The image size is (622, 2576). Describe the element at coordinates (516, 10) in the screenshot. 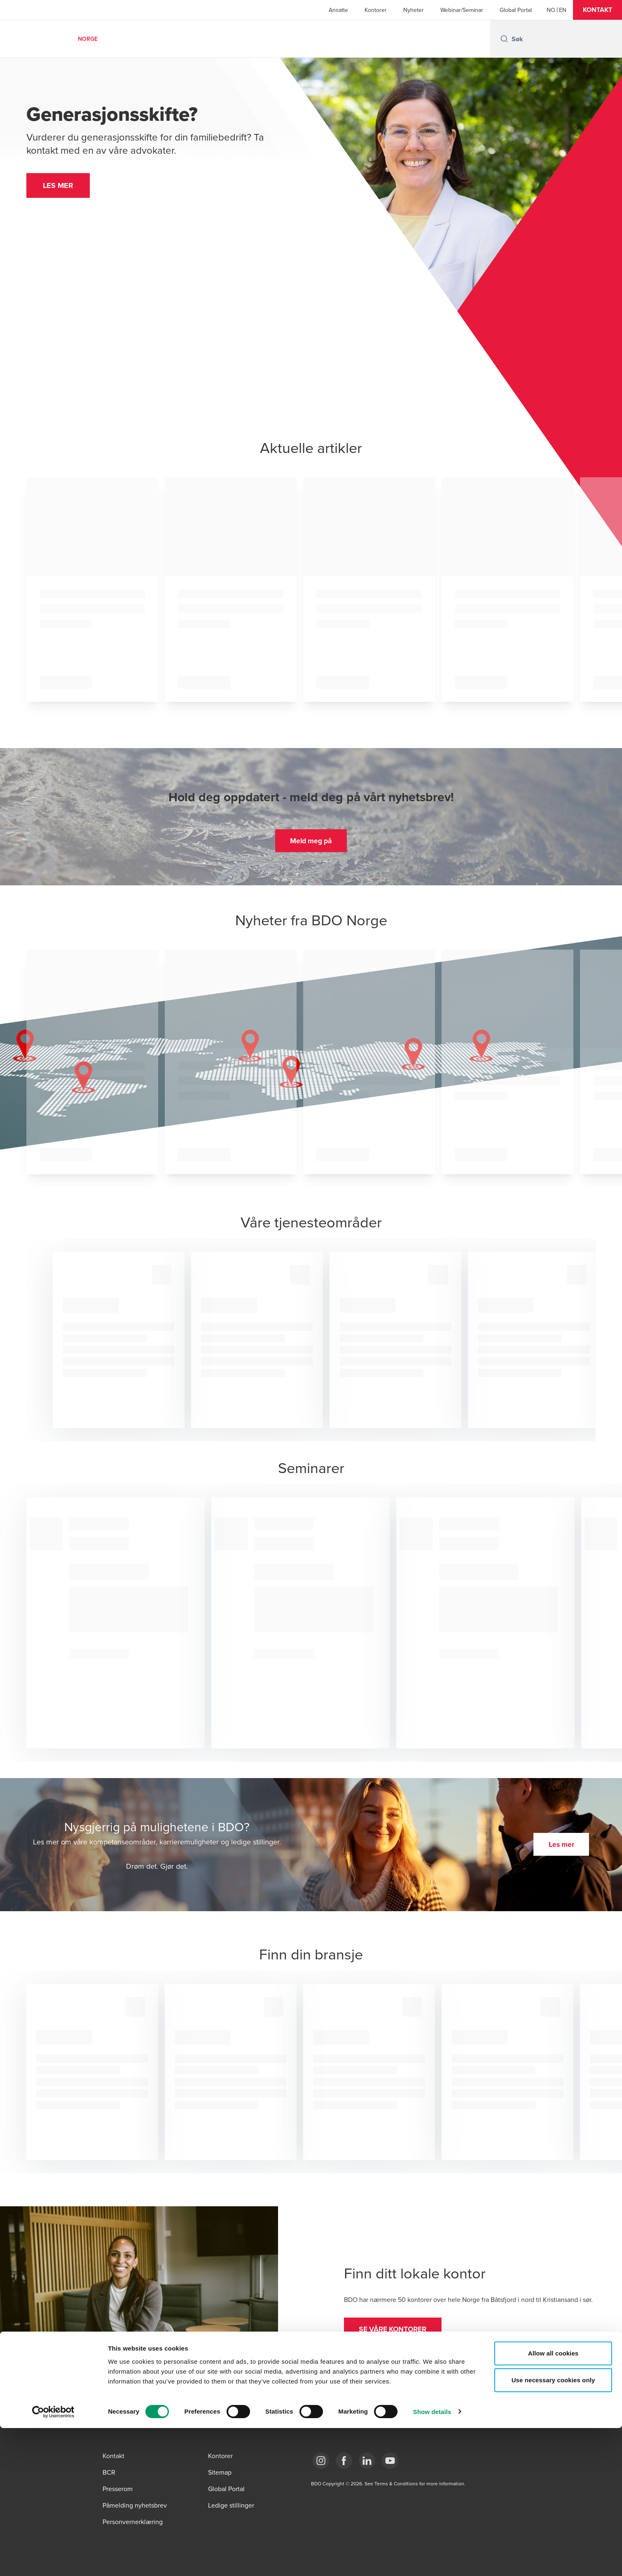

I see `Global Portal` at that location.